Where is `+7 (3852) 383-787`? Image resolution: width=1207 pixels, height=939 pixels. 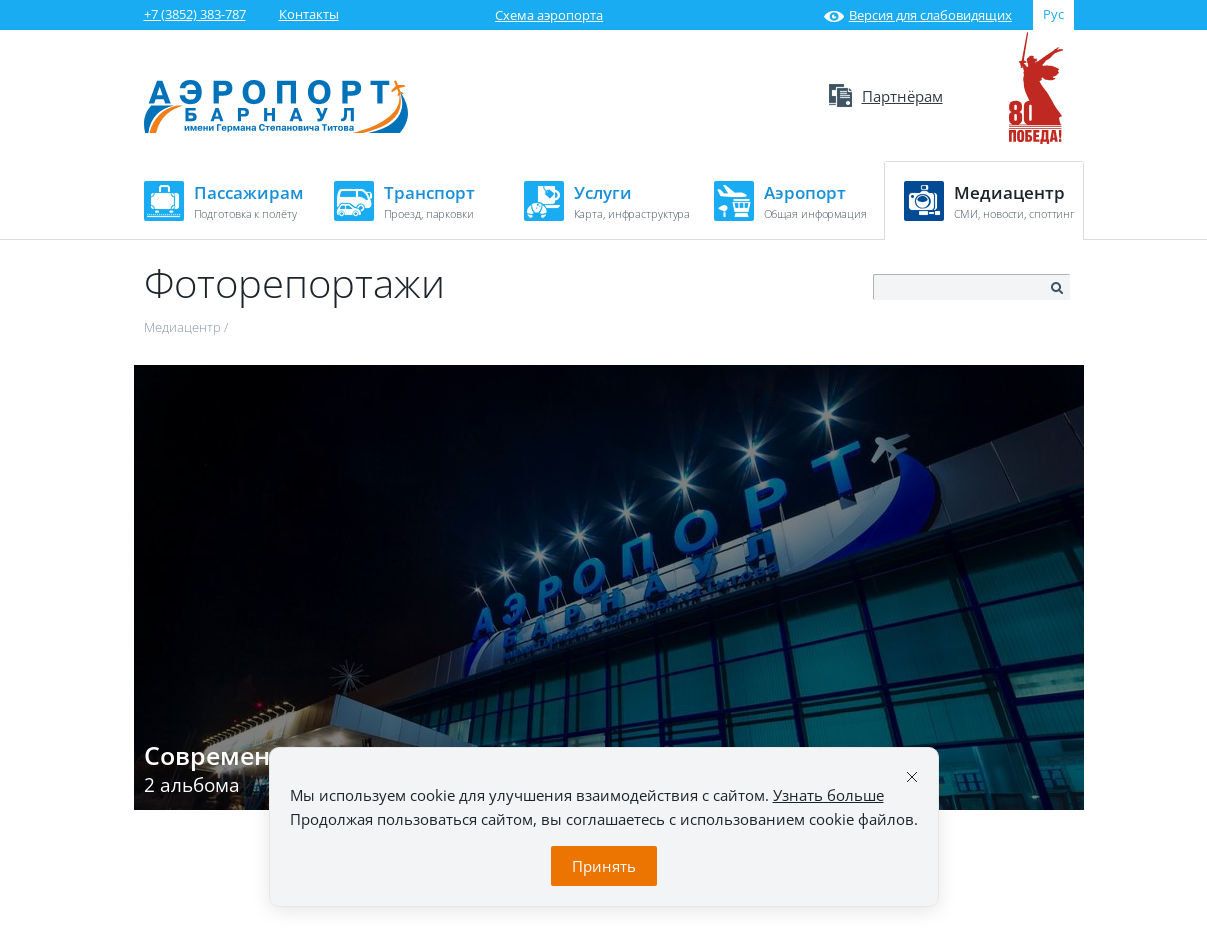
+7 (3852) 383-787 is located at coordinates (195, 14).